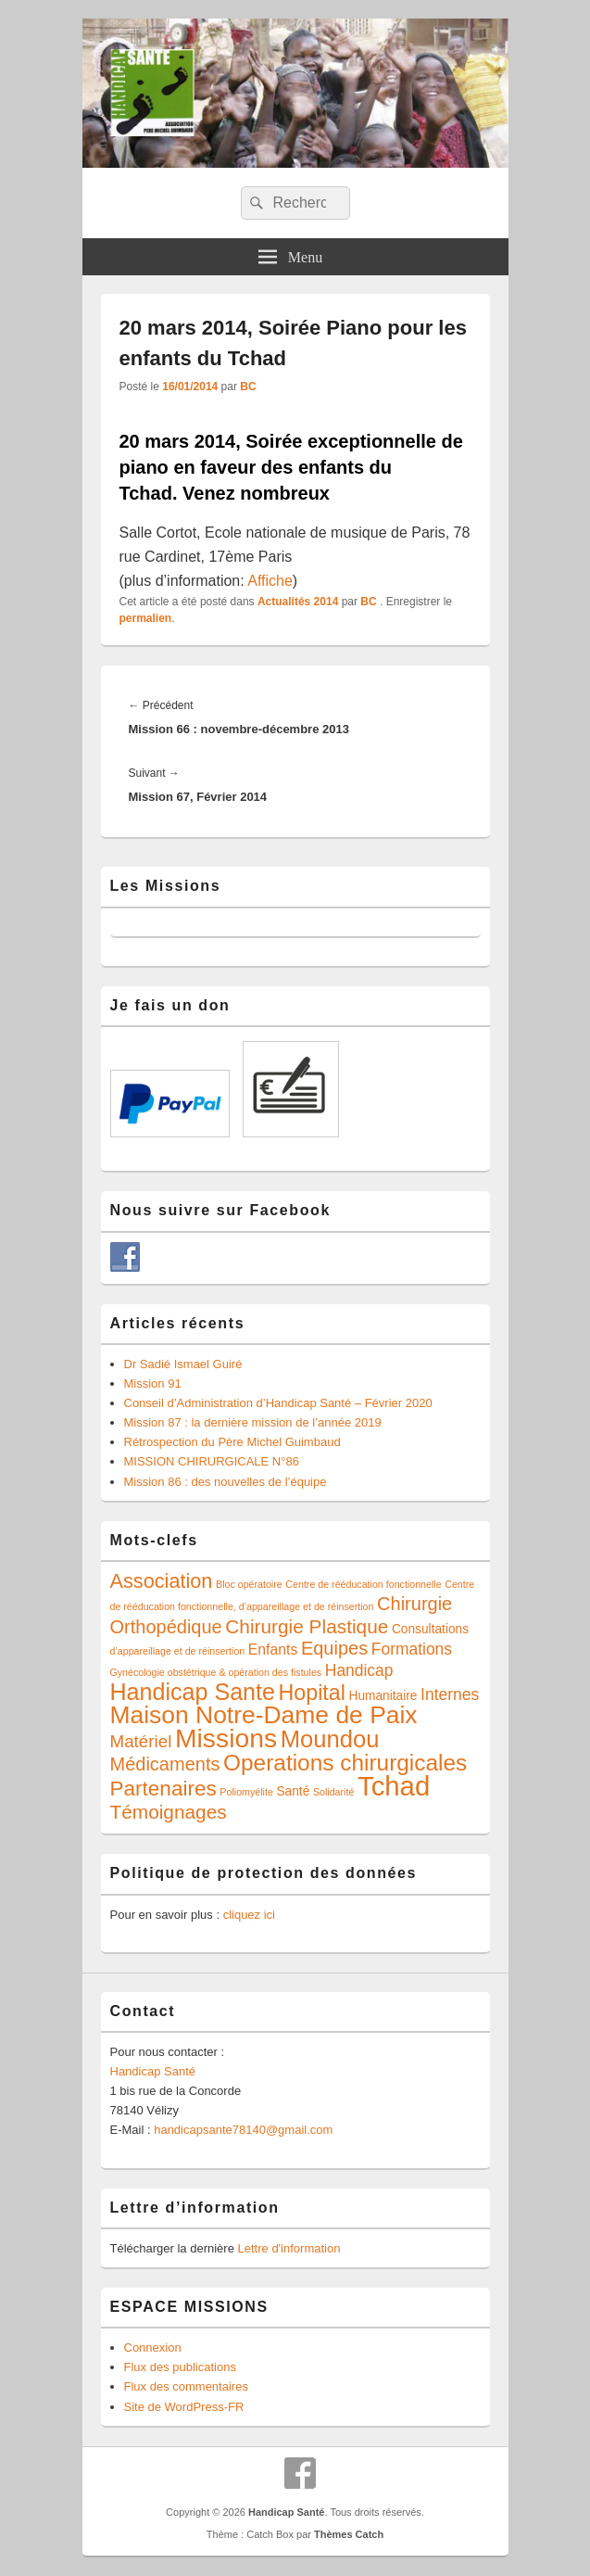 The image size is (590, 2576). I want to click on Rétrospection du Père Michel Guimbaud, so click(232, 1442).